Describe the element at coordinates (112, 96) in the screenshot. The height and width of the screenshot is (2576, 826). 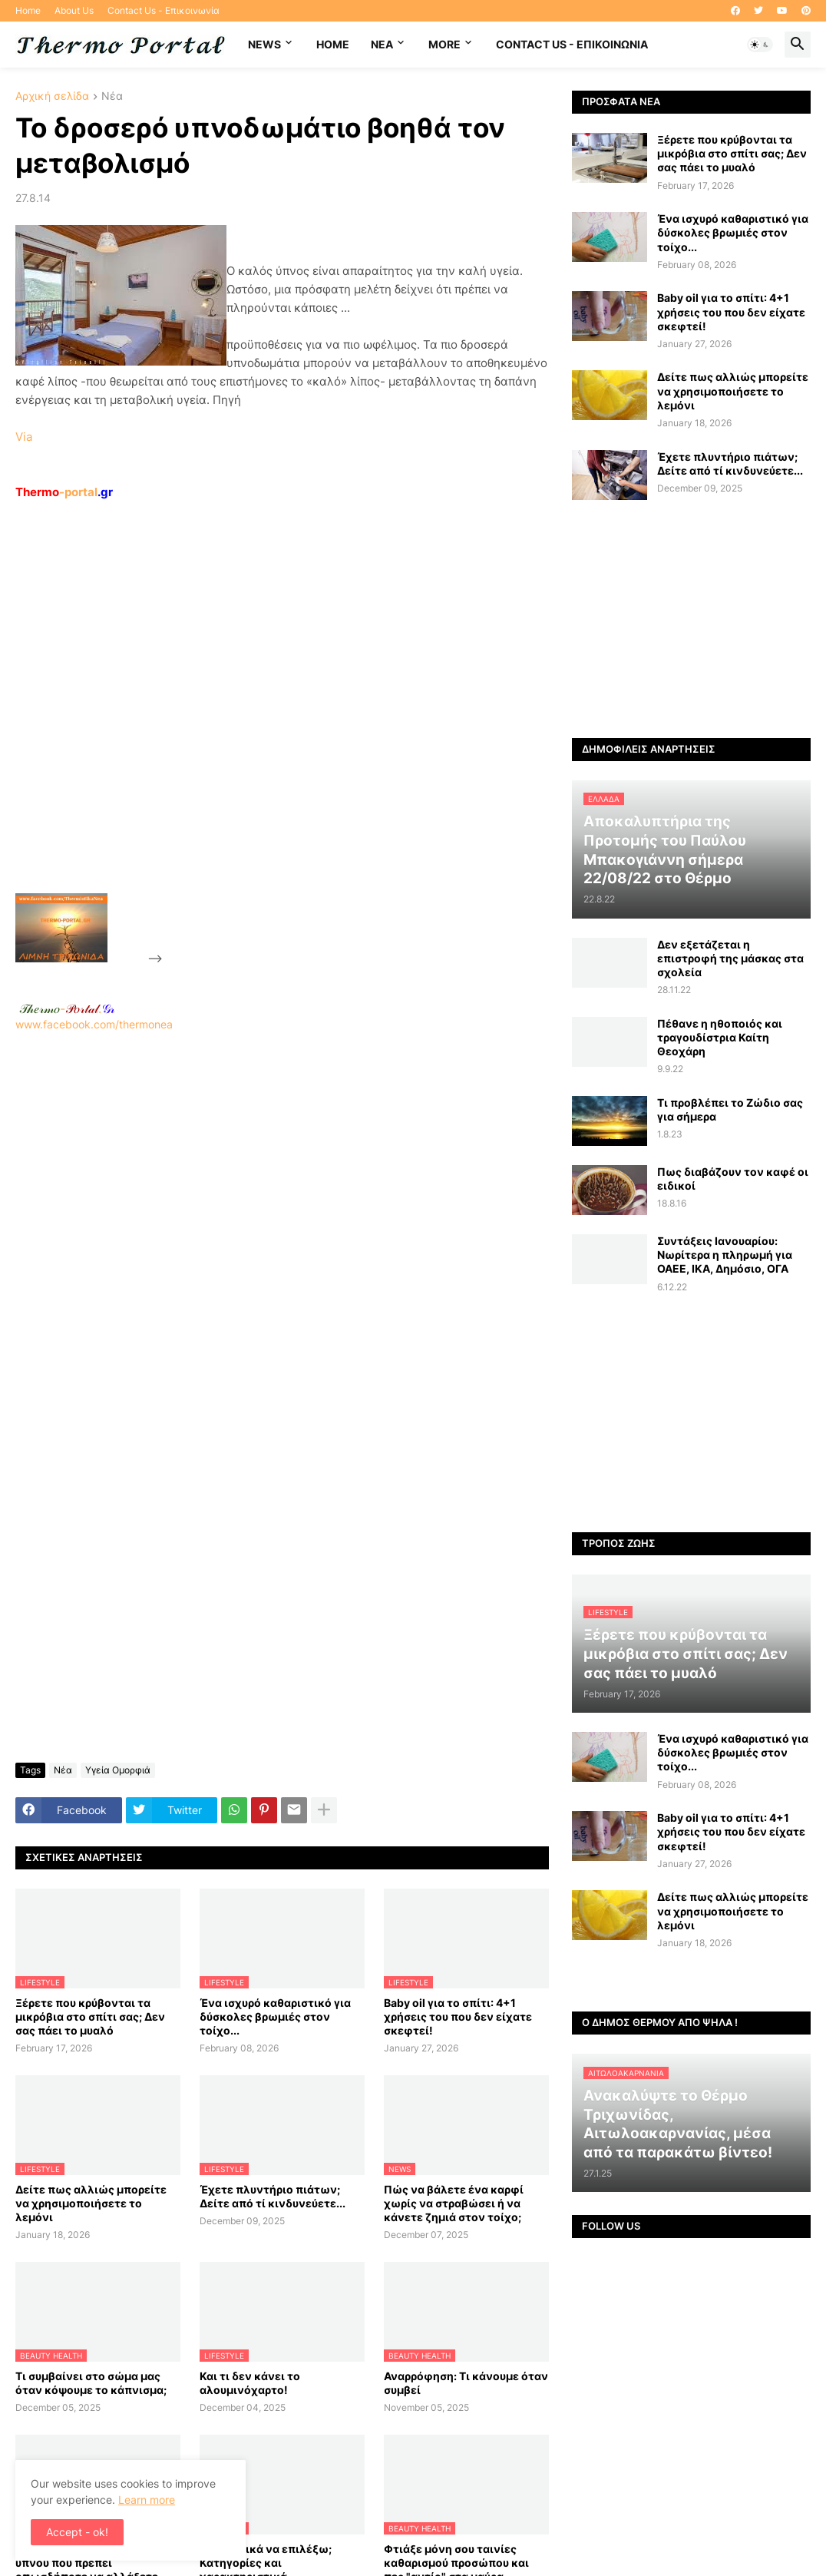
I see `Νέα` at that location.